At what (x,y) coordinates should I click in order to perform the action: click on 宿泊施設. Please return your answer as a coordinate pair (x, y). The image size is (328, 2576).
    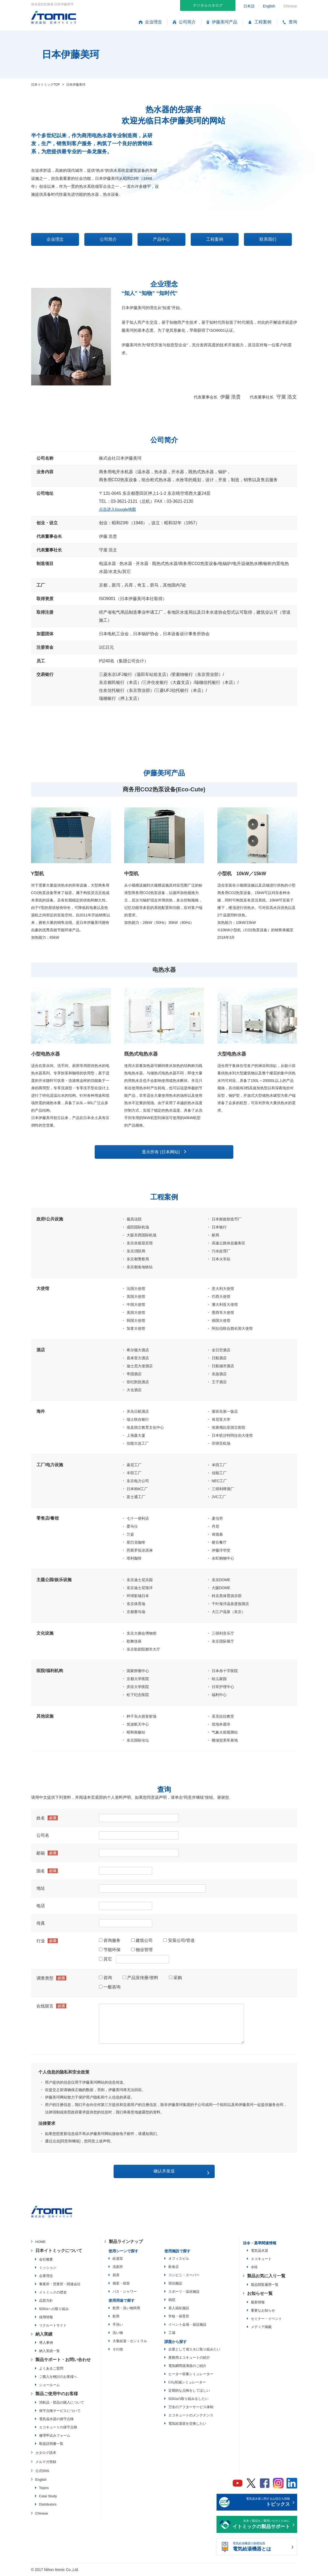
    Looking at the image, I should click on (175, 2284).